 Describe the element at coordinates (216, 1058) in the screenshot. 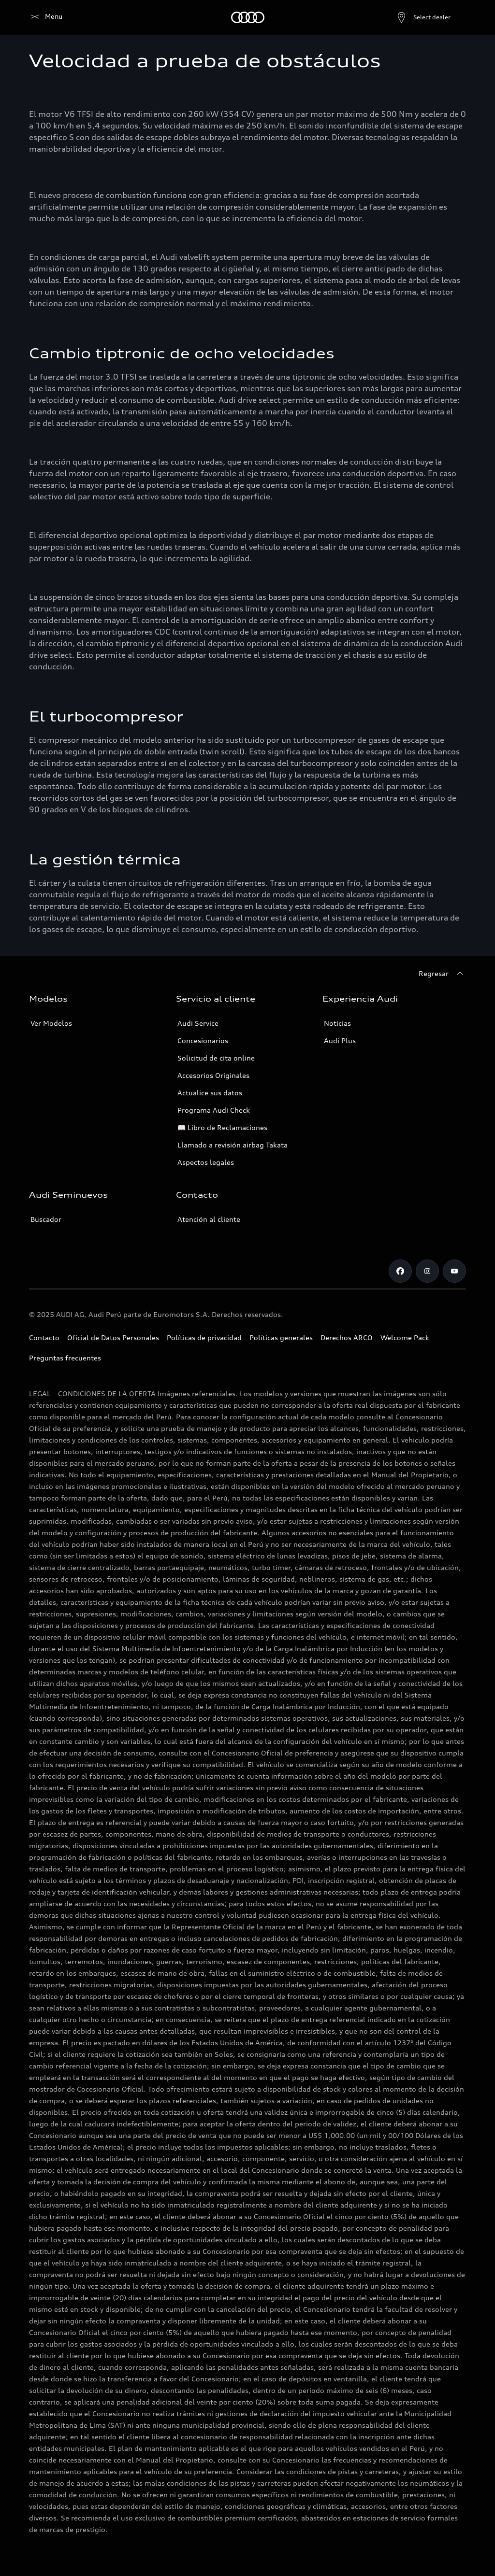

I see `Solicitud de cita online` at that location.